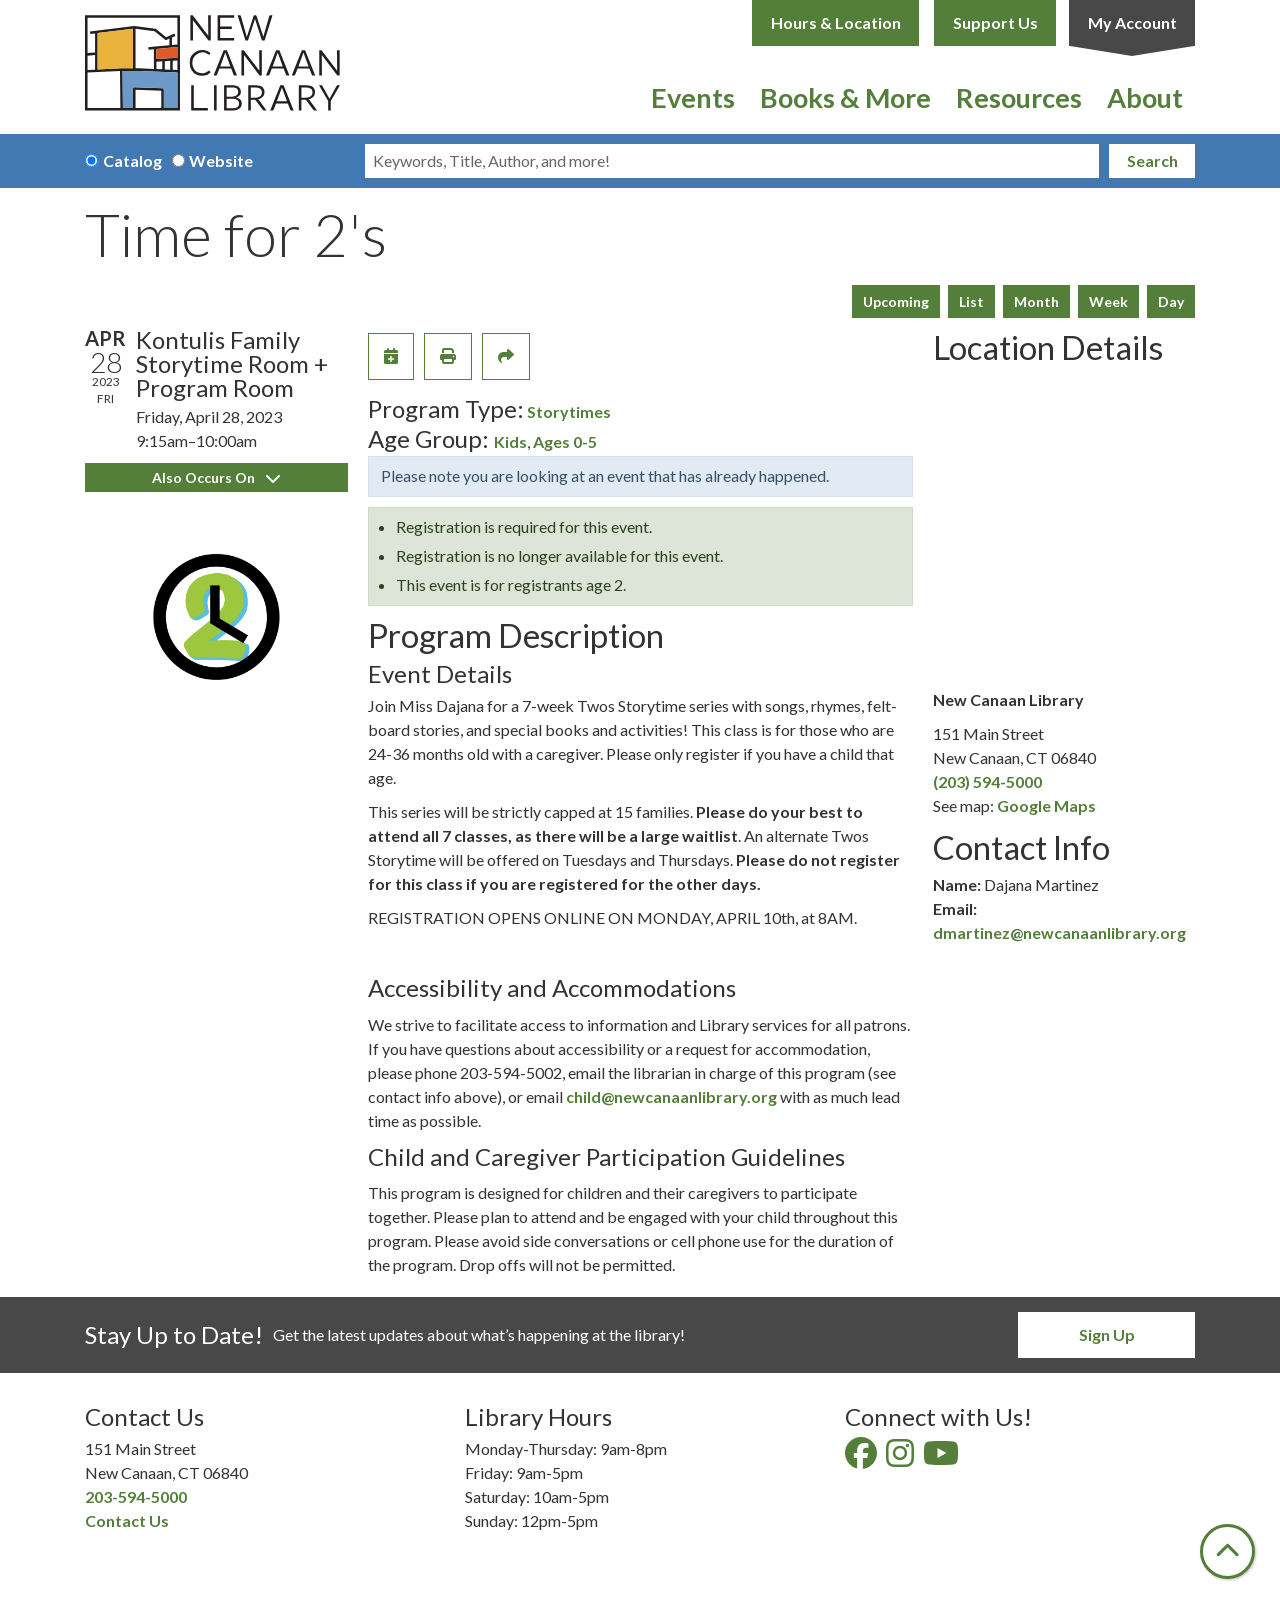 The height and width of the screenshot is (1604, 1280). What do you see at coordinates (1108, 301) in the screenshot?
I see `Week` at bounding box center [1108, 301].